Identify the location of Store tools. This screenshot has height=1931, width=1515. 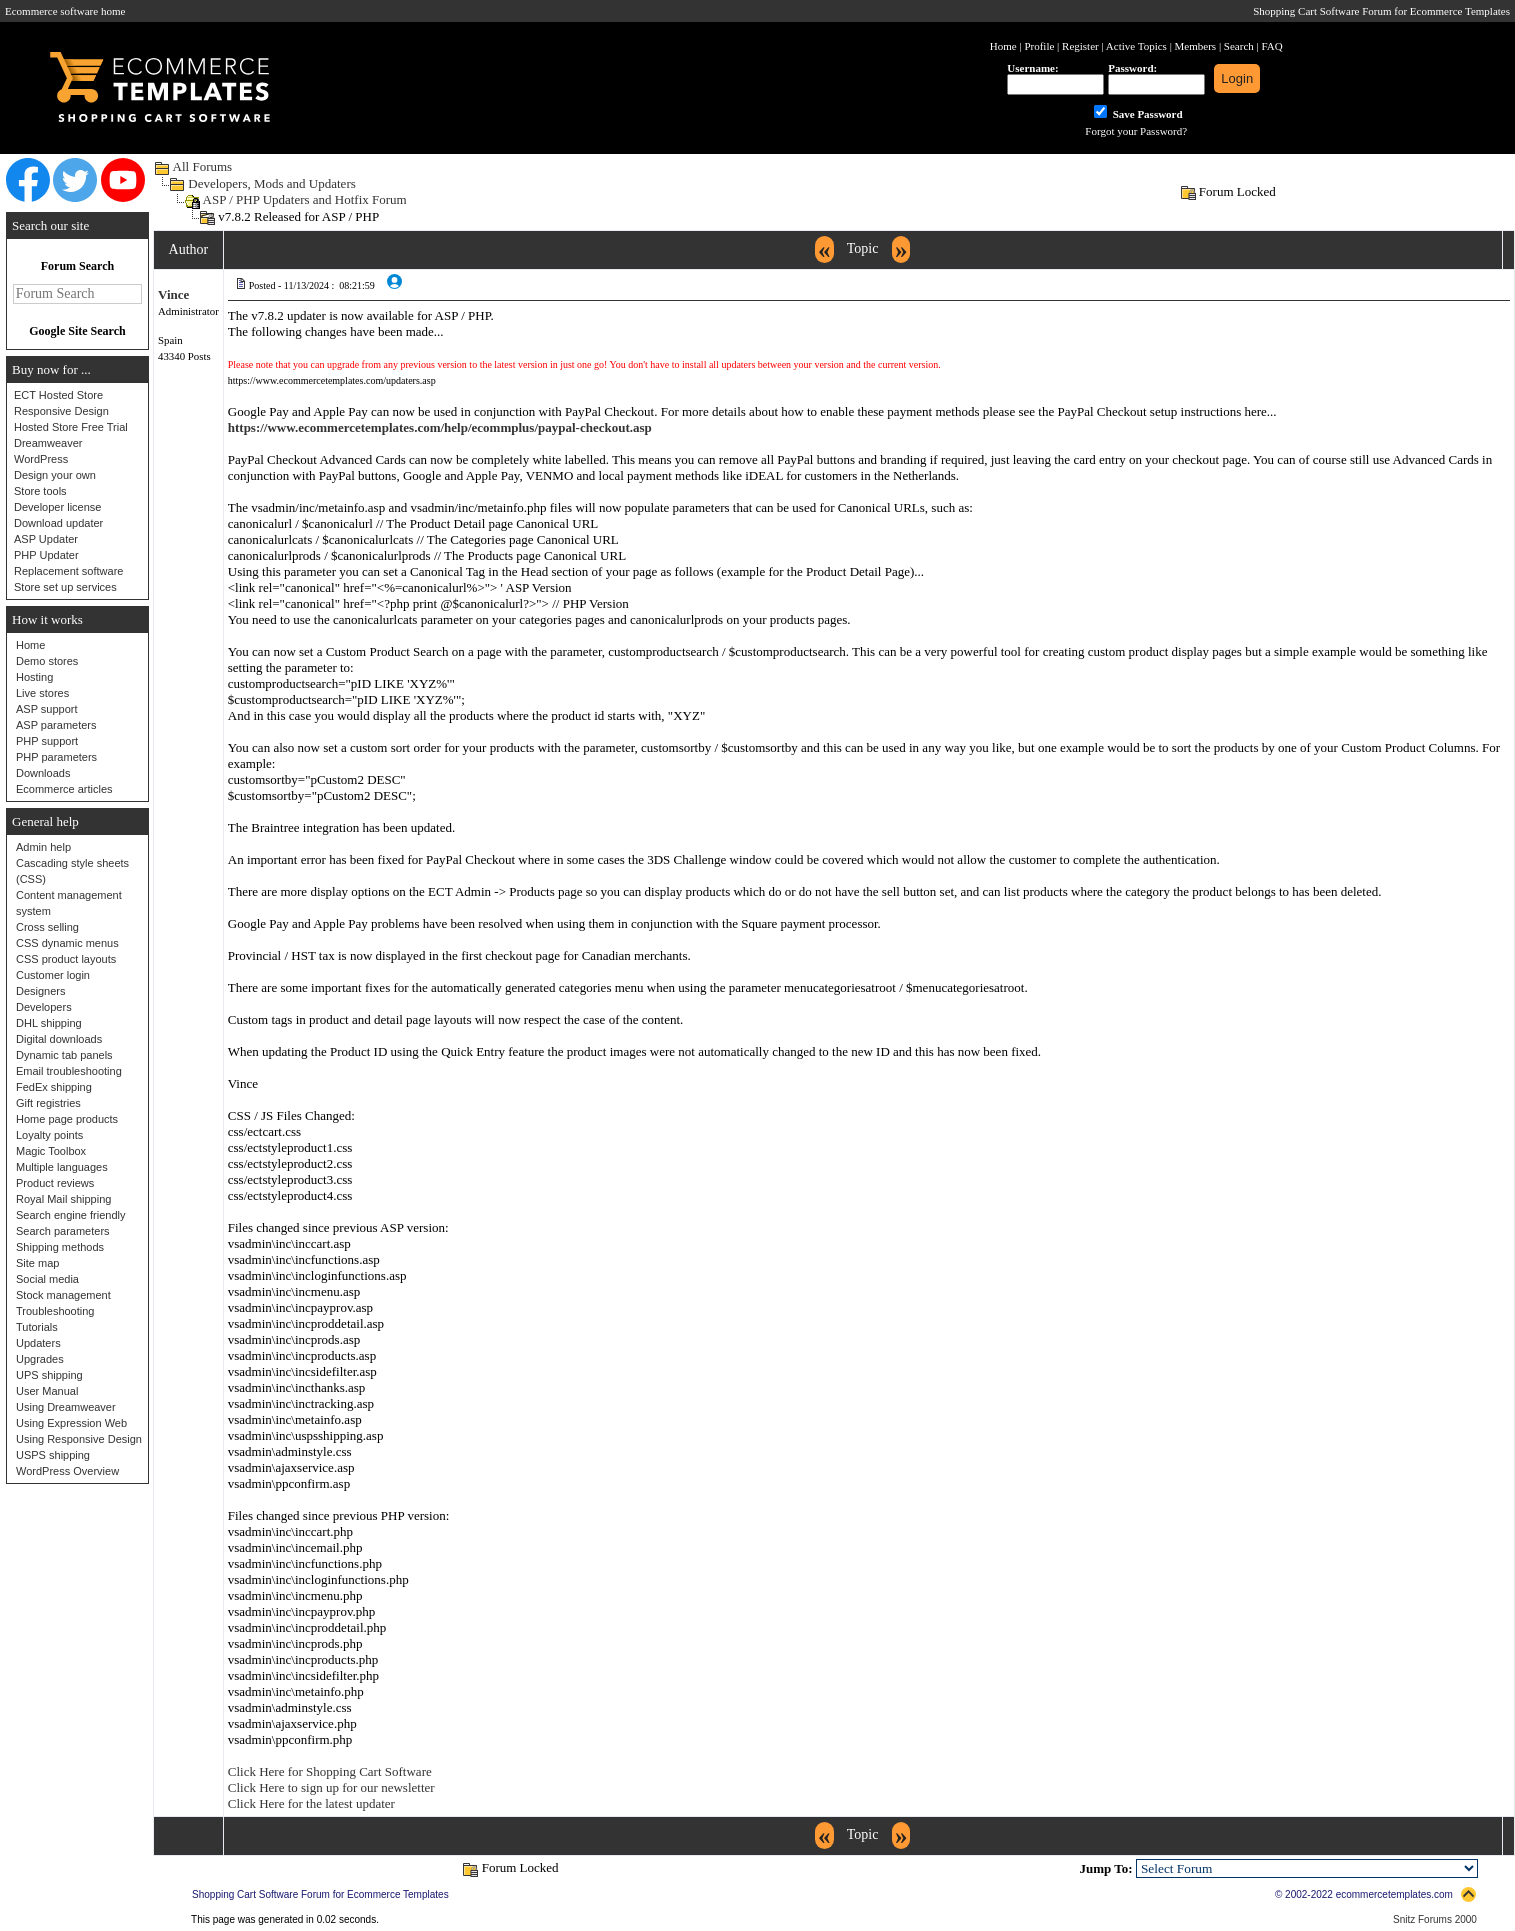
(40, 491).